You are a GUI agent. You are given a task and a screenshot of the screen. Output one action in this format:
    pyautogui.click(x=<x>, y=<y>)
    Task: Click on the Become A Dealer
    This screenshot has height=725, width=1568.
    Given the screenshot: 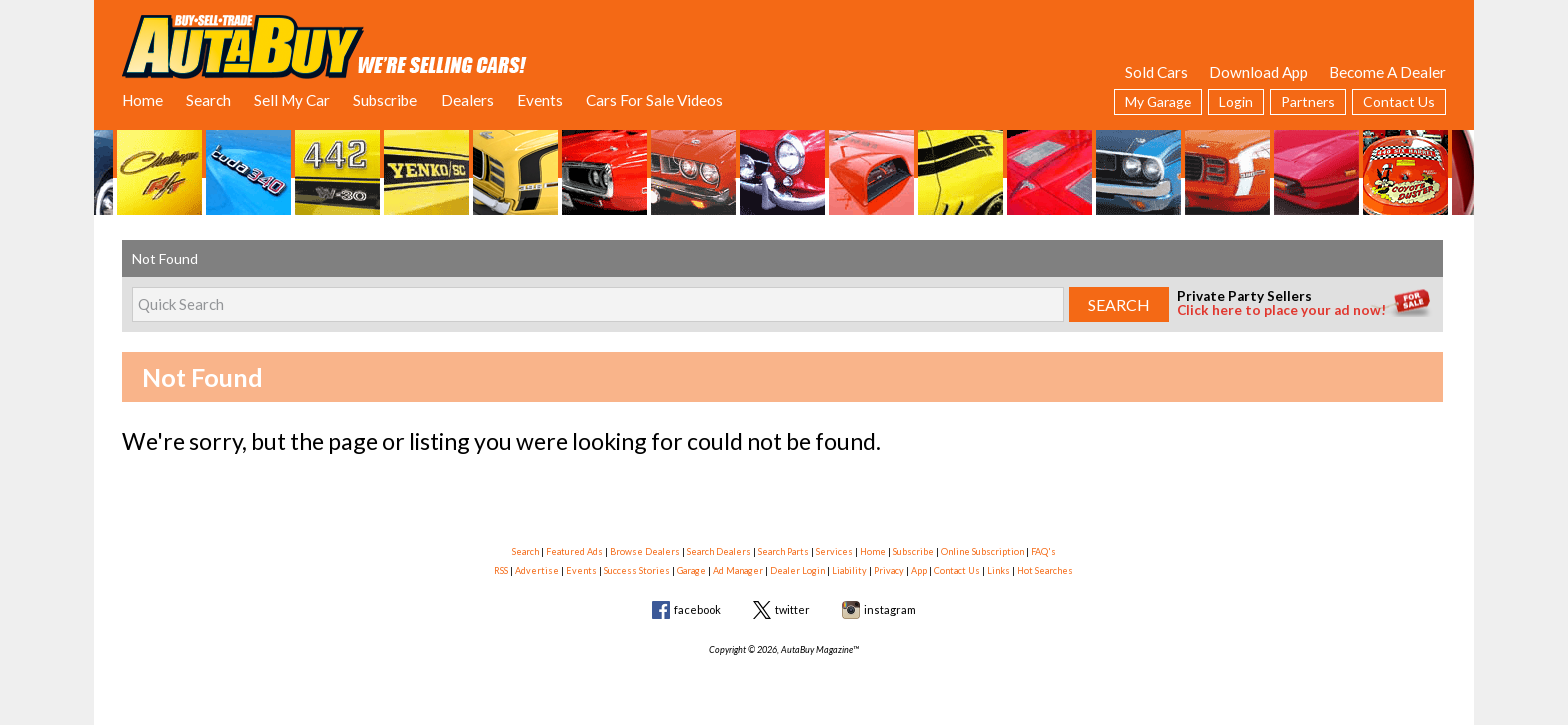 What is the action you would take?
    pyautogui.click(x=1387, y=72)
    